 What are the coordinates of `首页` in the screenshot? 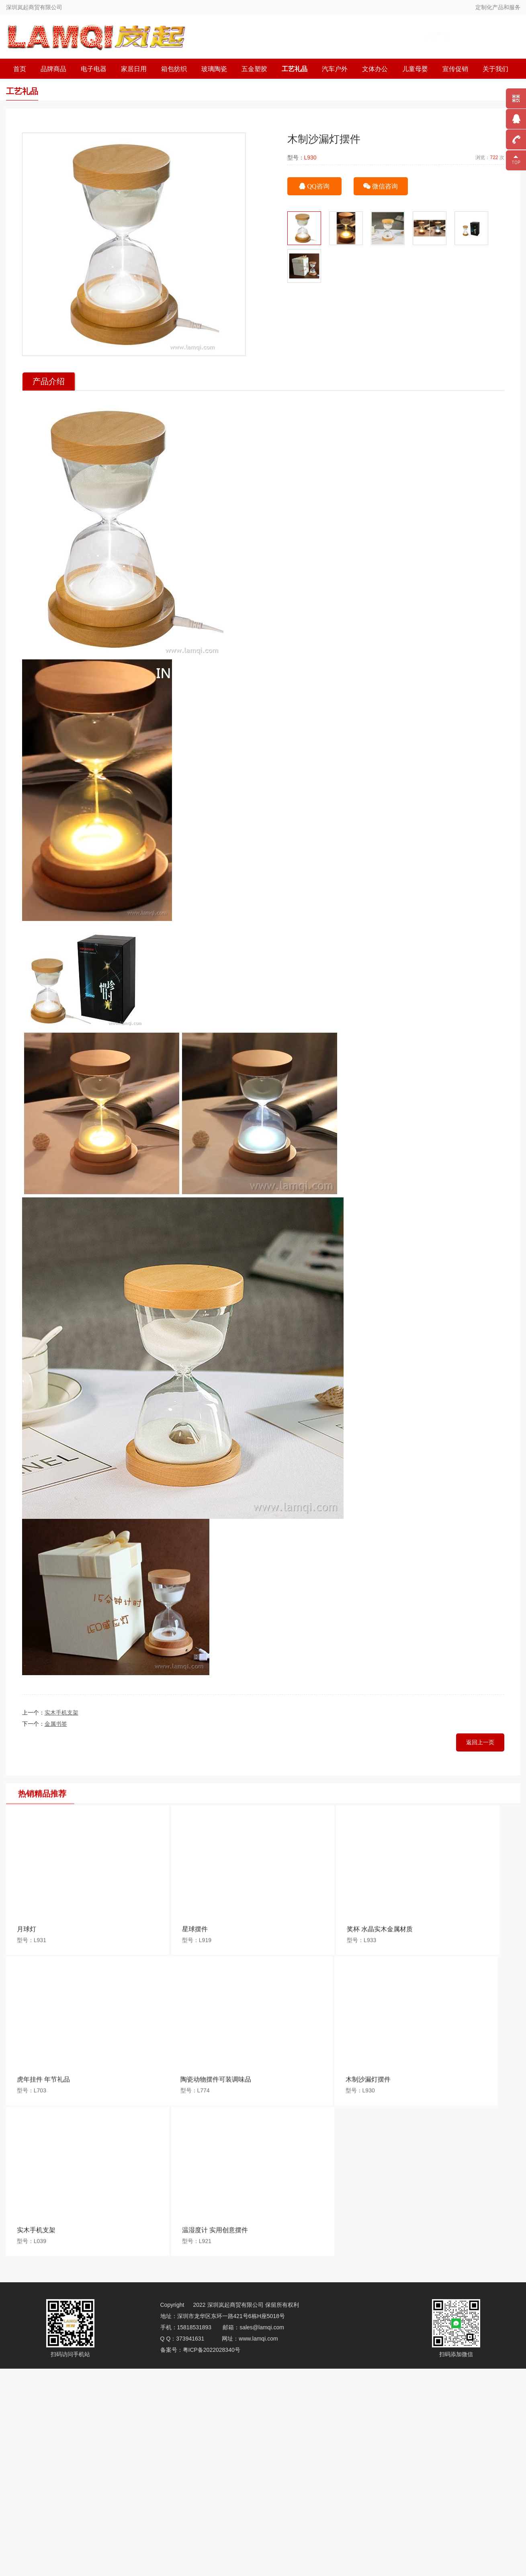 It's located at (19, 68).